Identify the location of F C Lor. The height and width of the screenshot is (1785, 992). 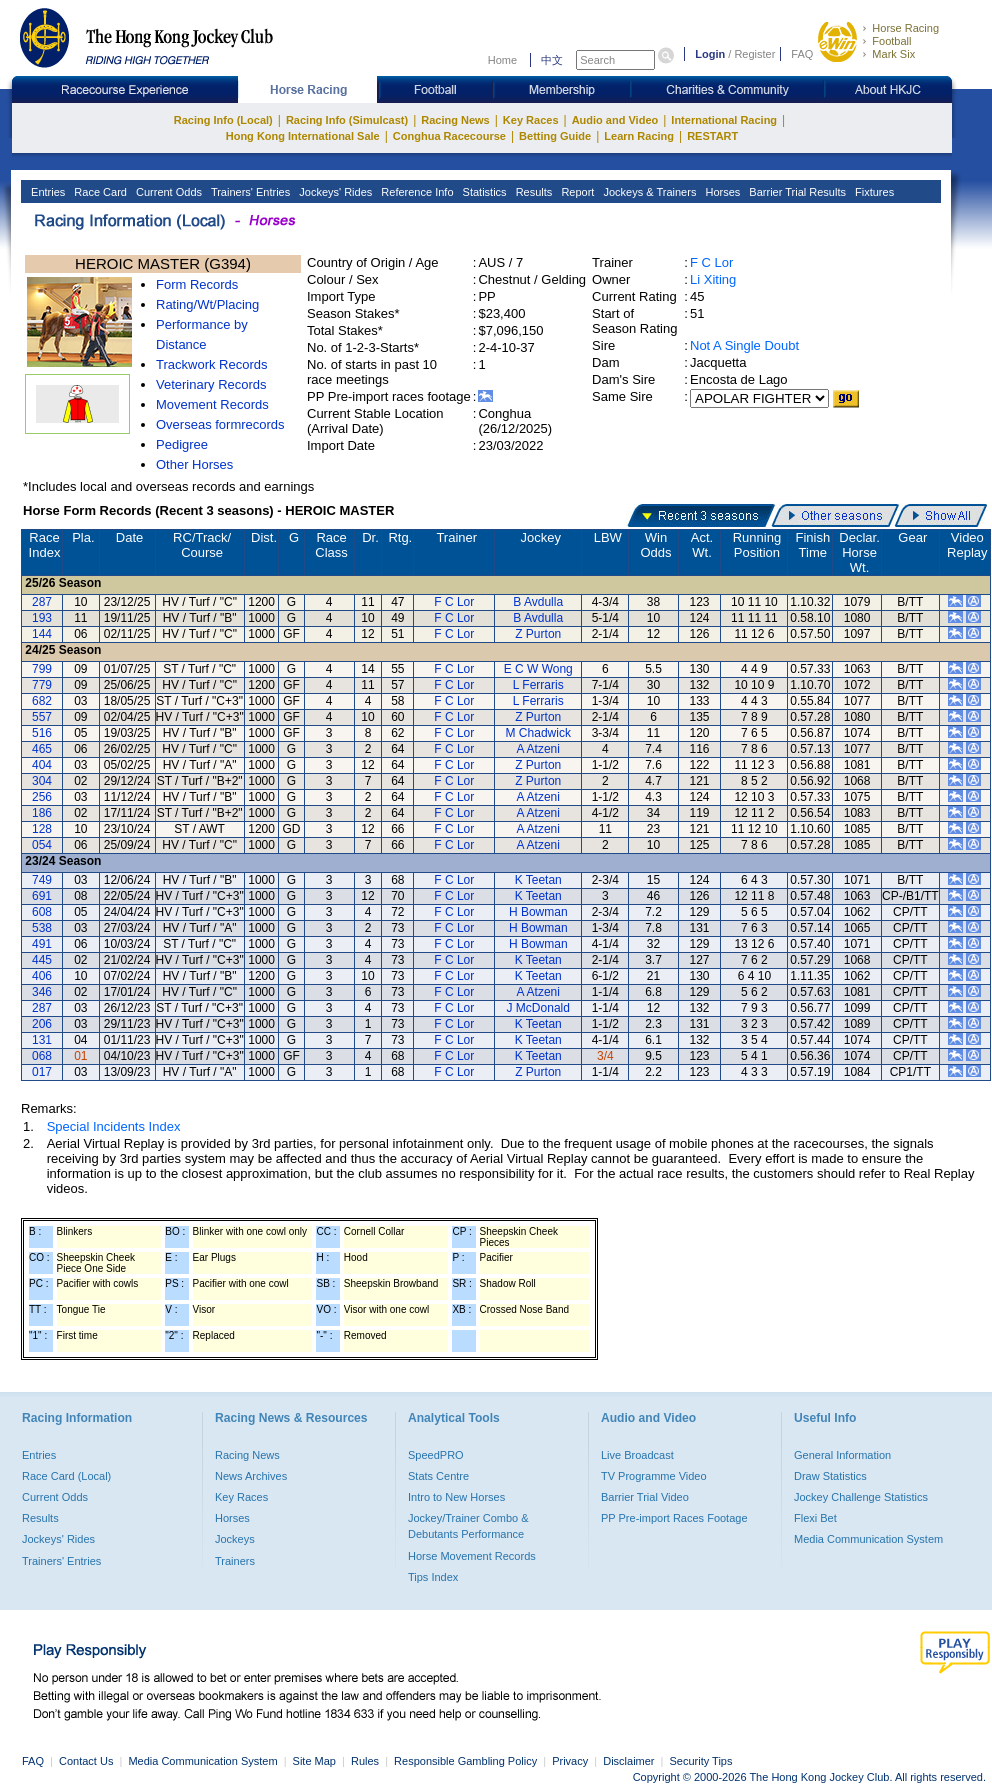
(711, 262).